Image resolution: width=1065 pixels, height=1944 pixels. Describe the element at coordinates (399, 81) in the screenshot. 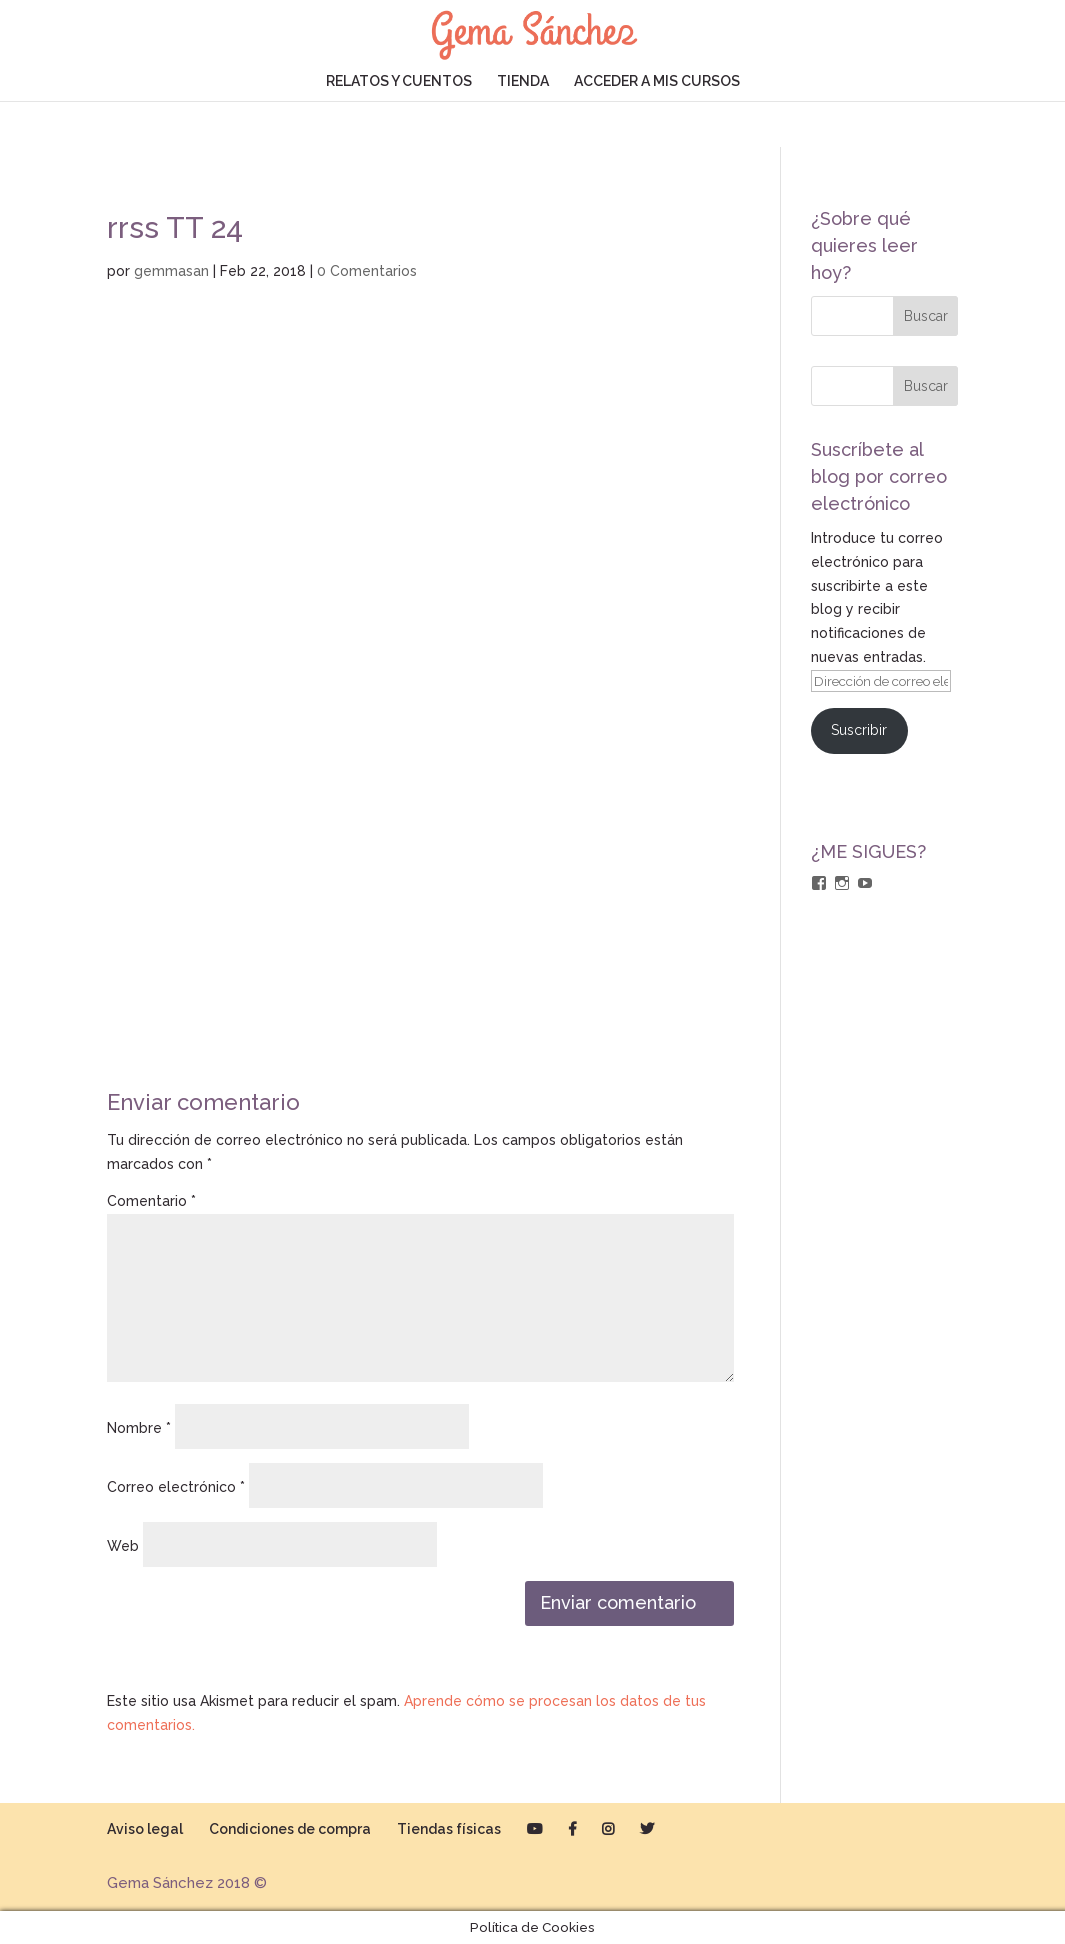

I see `RELATOS Y CUENTOS` at that location.